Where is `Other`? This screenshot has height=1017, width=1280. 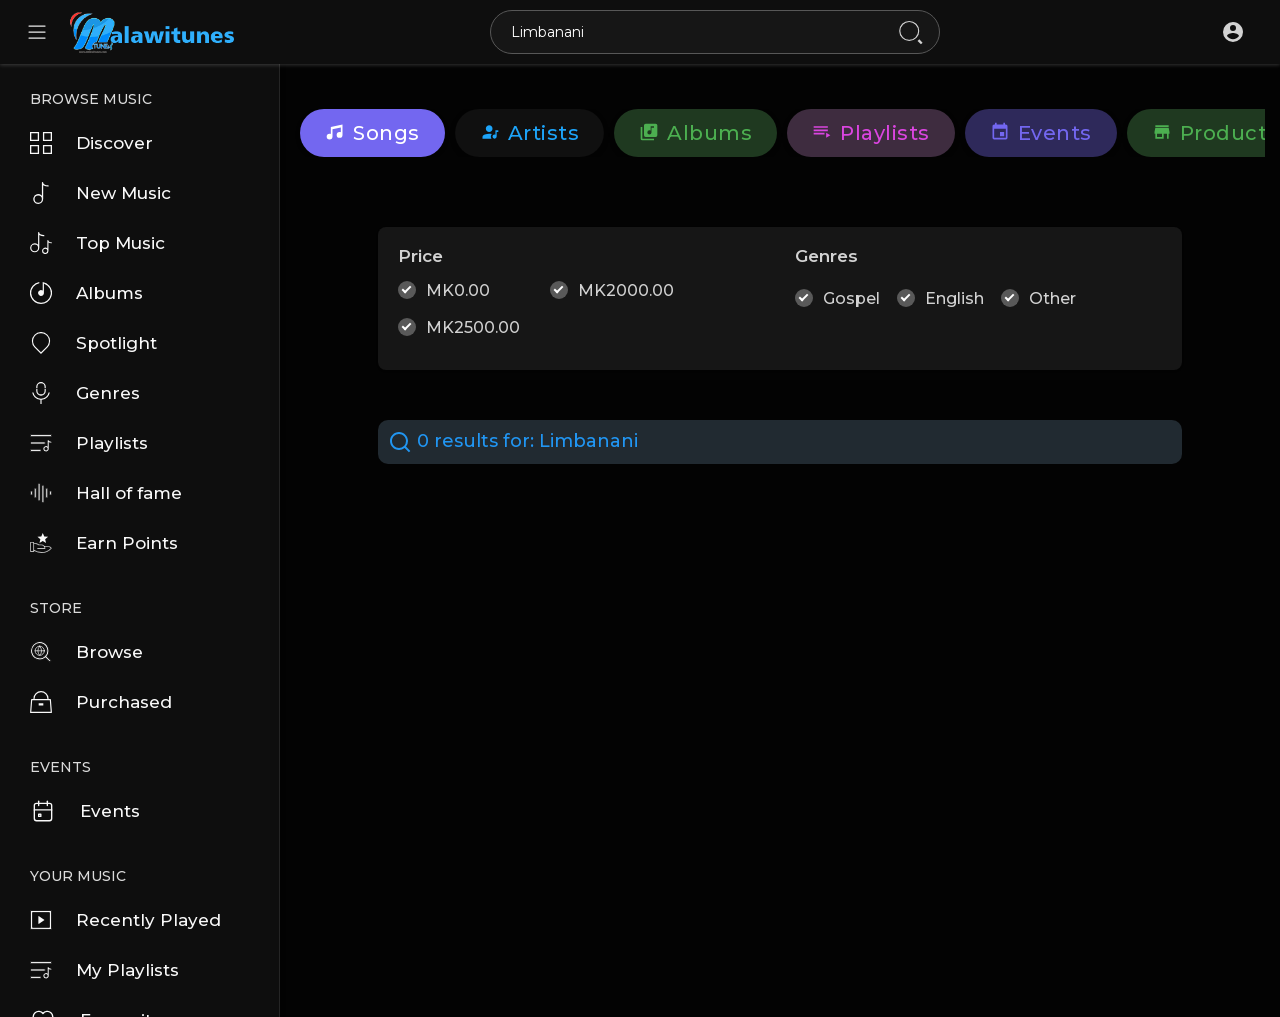 Other is located at coordinates (1052, 298).